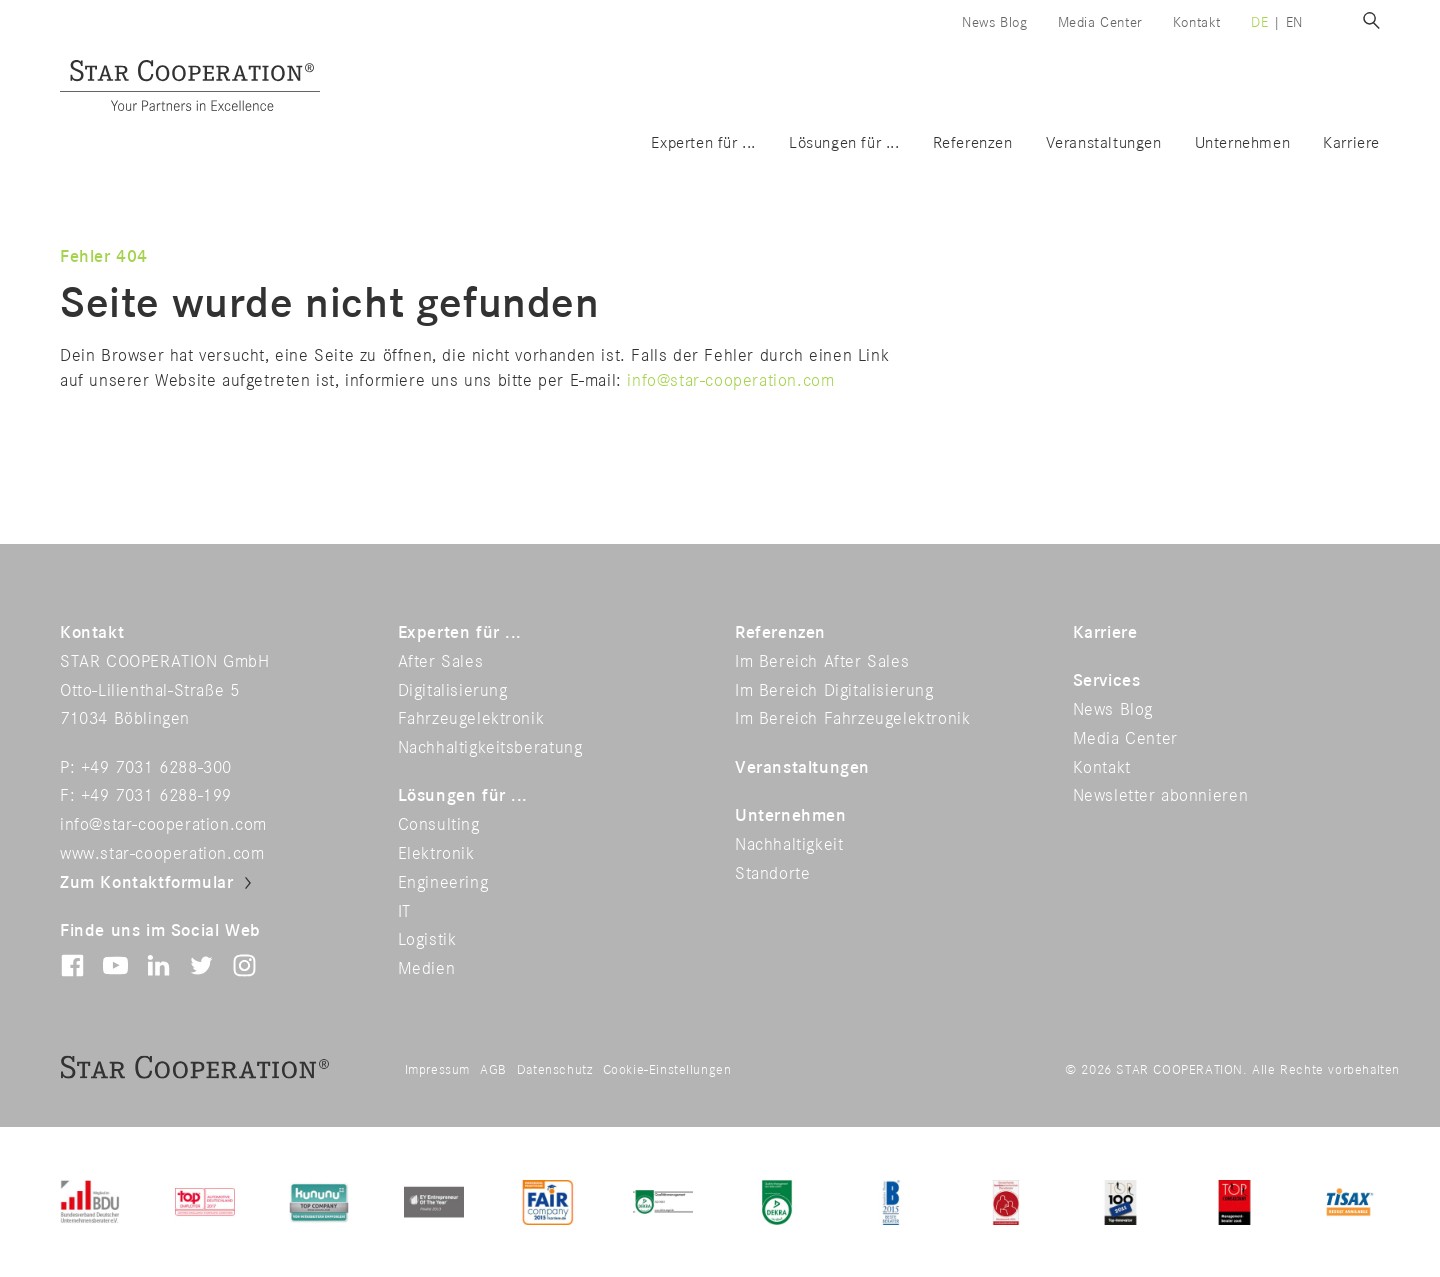 The height and width of the screenshot is (1277, 1440). I want to click on Im Bereich Digitalisierung, so click(834, 691).